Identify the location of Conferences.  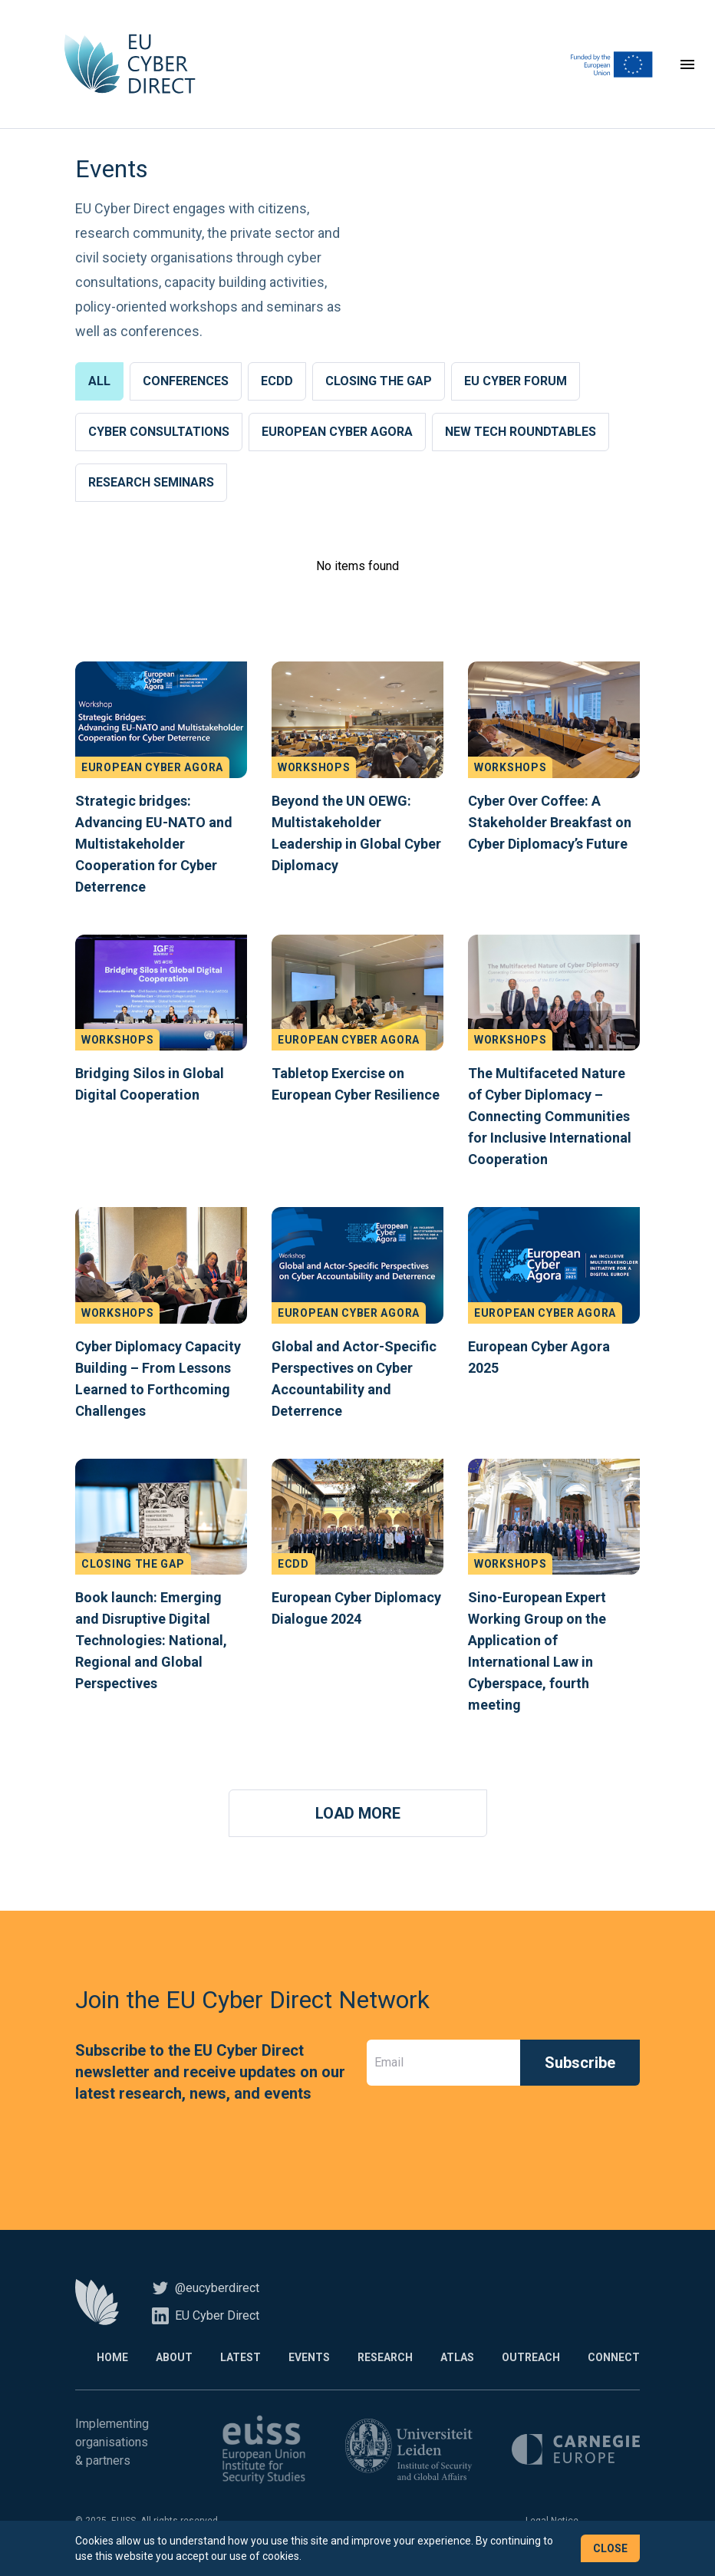
(186, 381).